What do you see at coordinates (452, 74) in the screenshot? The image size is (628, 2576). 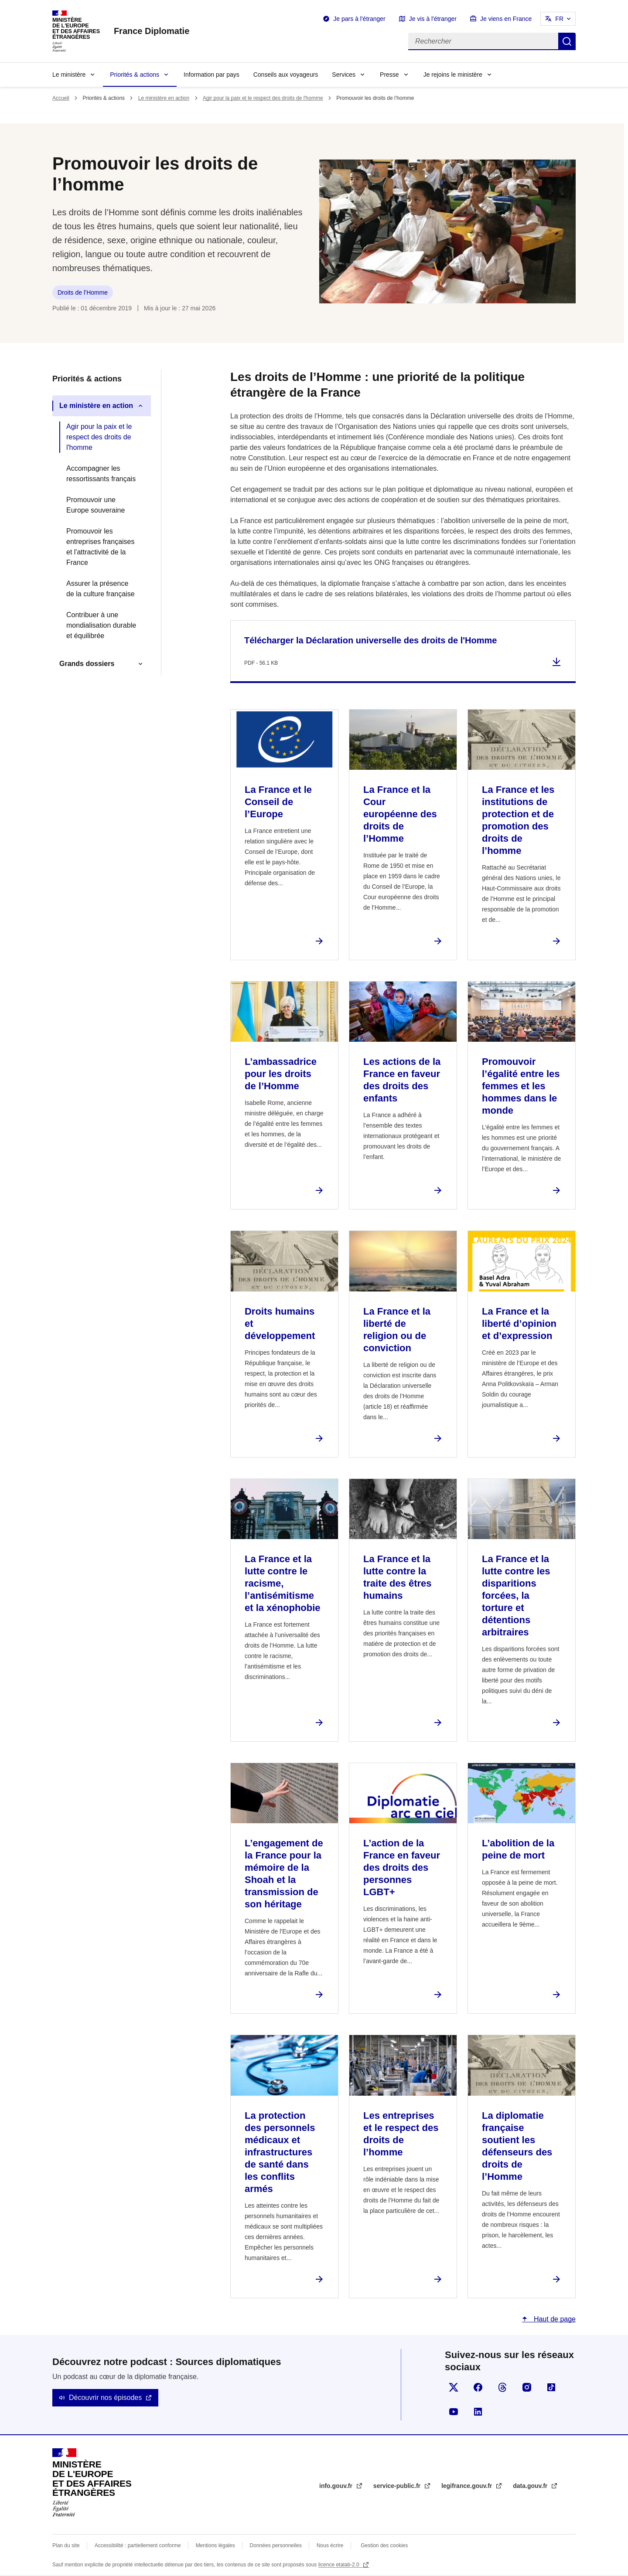 I see `Je rejoins le ministère` at bounding box center [452, 74].